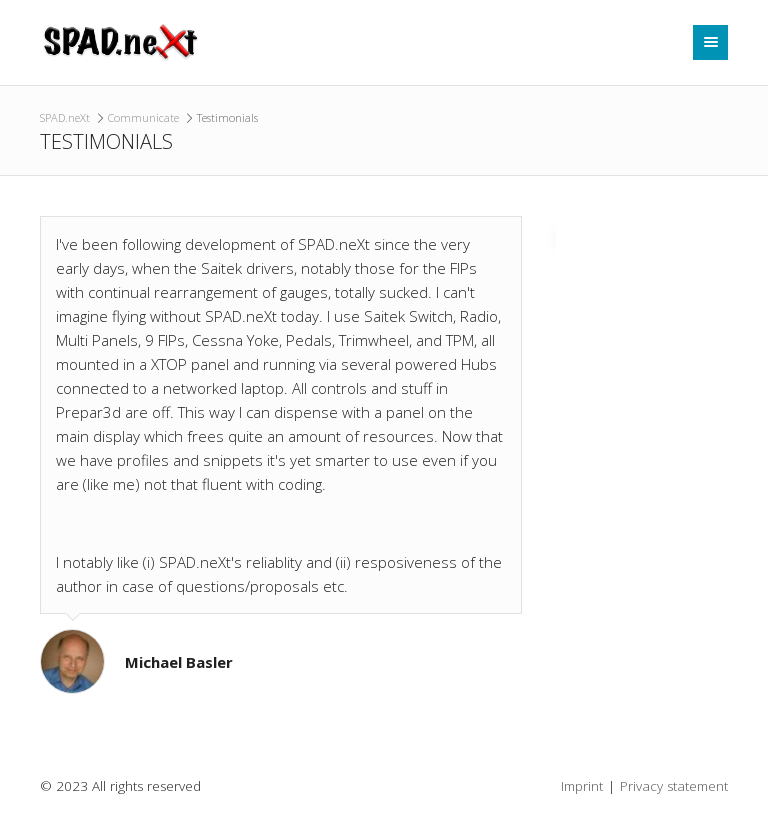 The image size is (768, 814). I want to click on Privacy statement, so click(674, 786).